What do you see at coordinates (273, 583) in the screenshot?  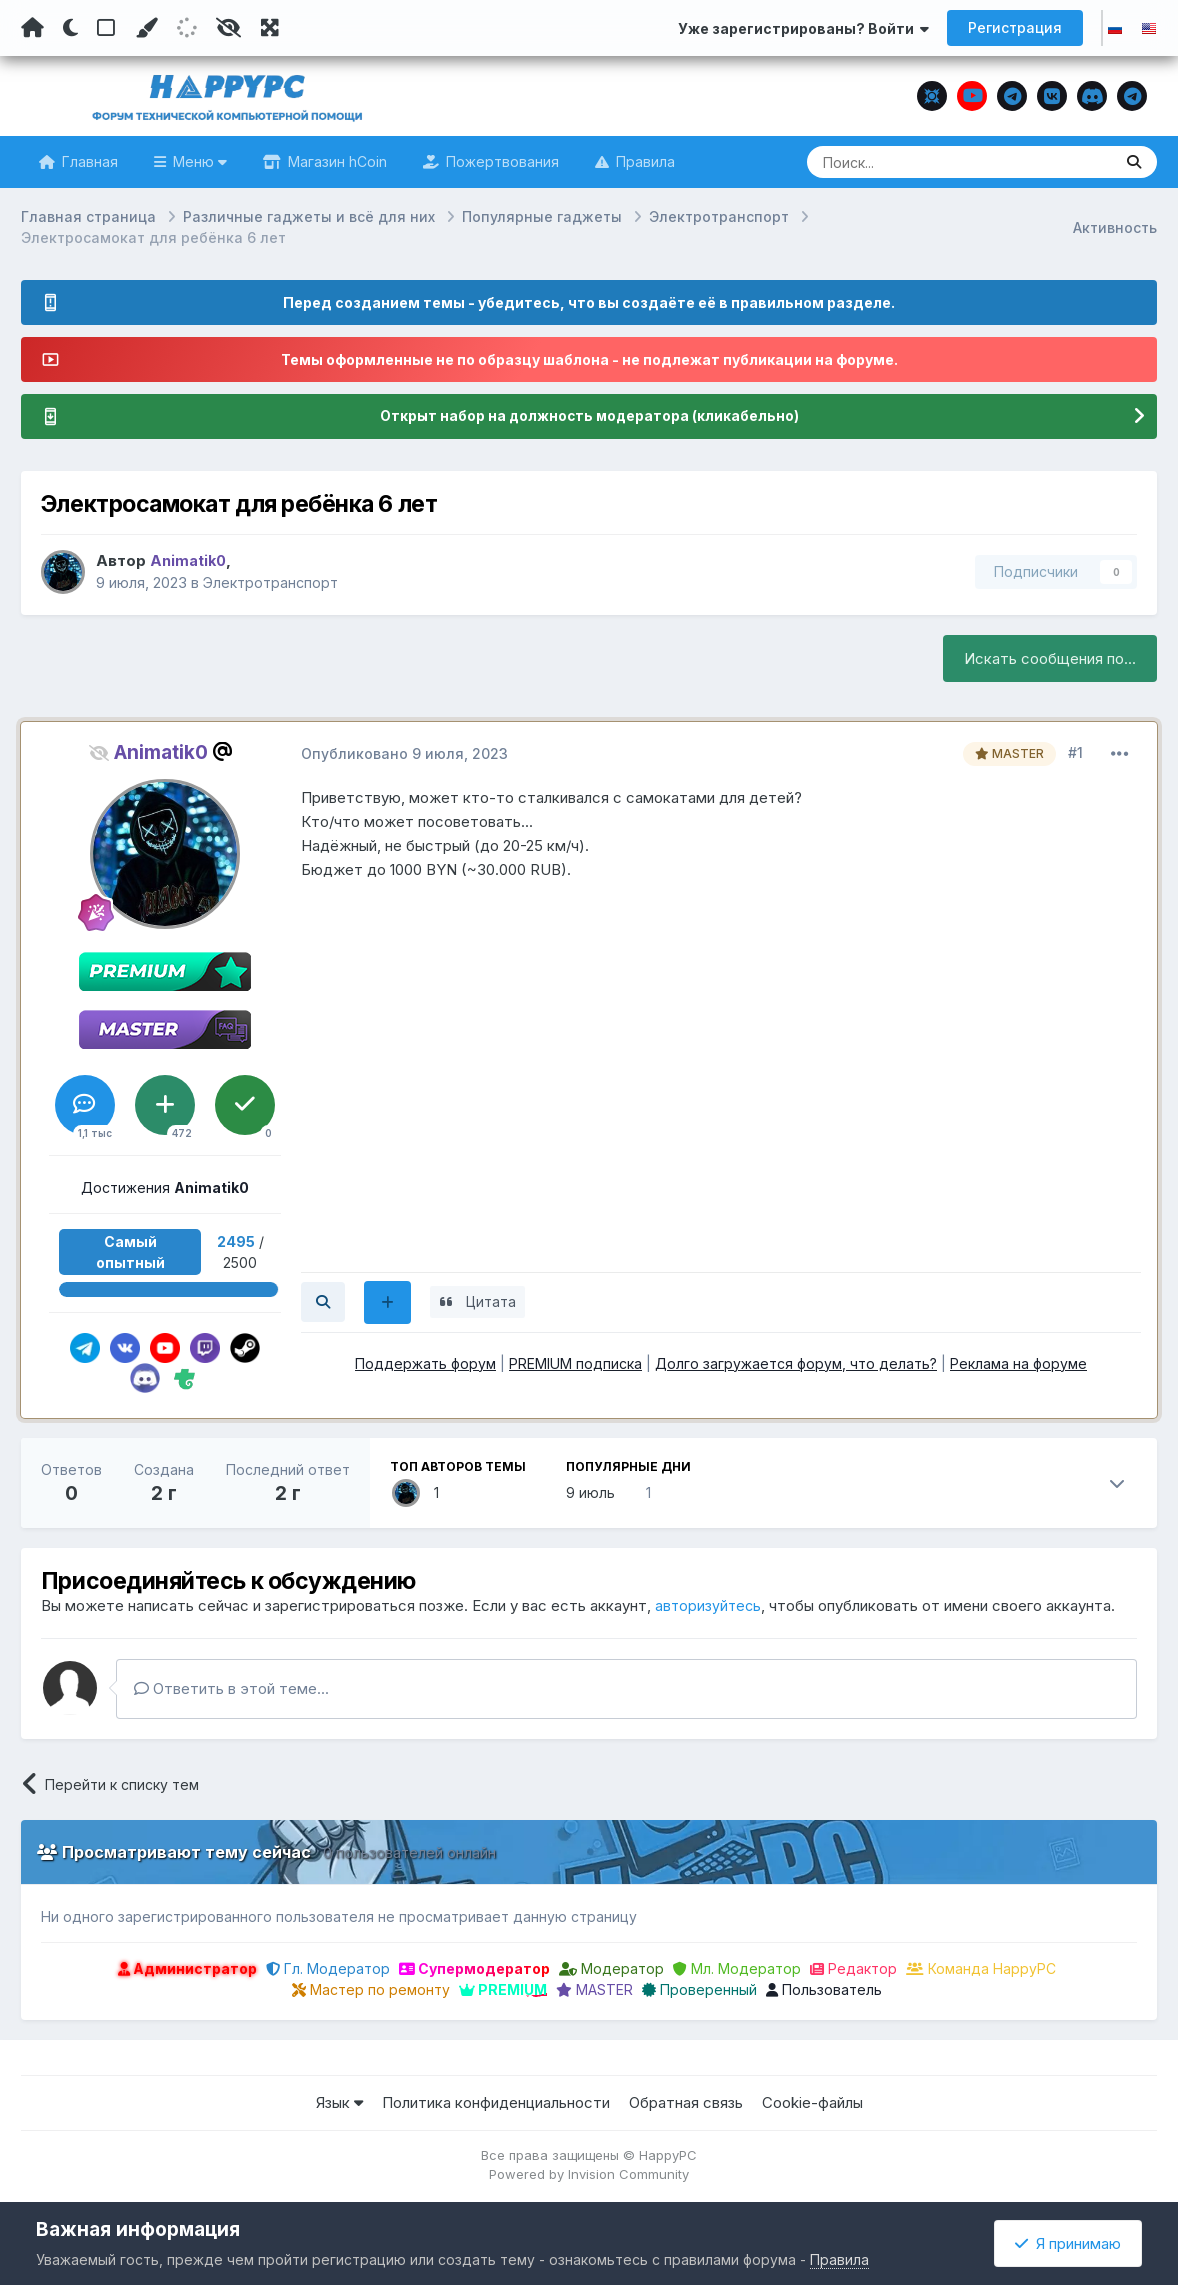 I see `Электротранспорт` at bounding box center [273, 583].